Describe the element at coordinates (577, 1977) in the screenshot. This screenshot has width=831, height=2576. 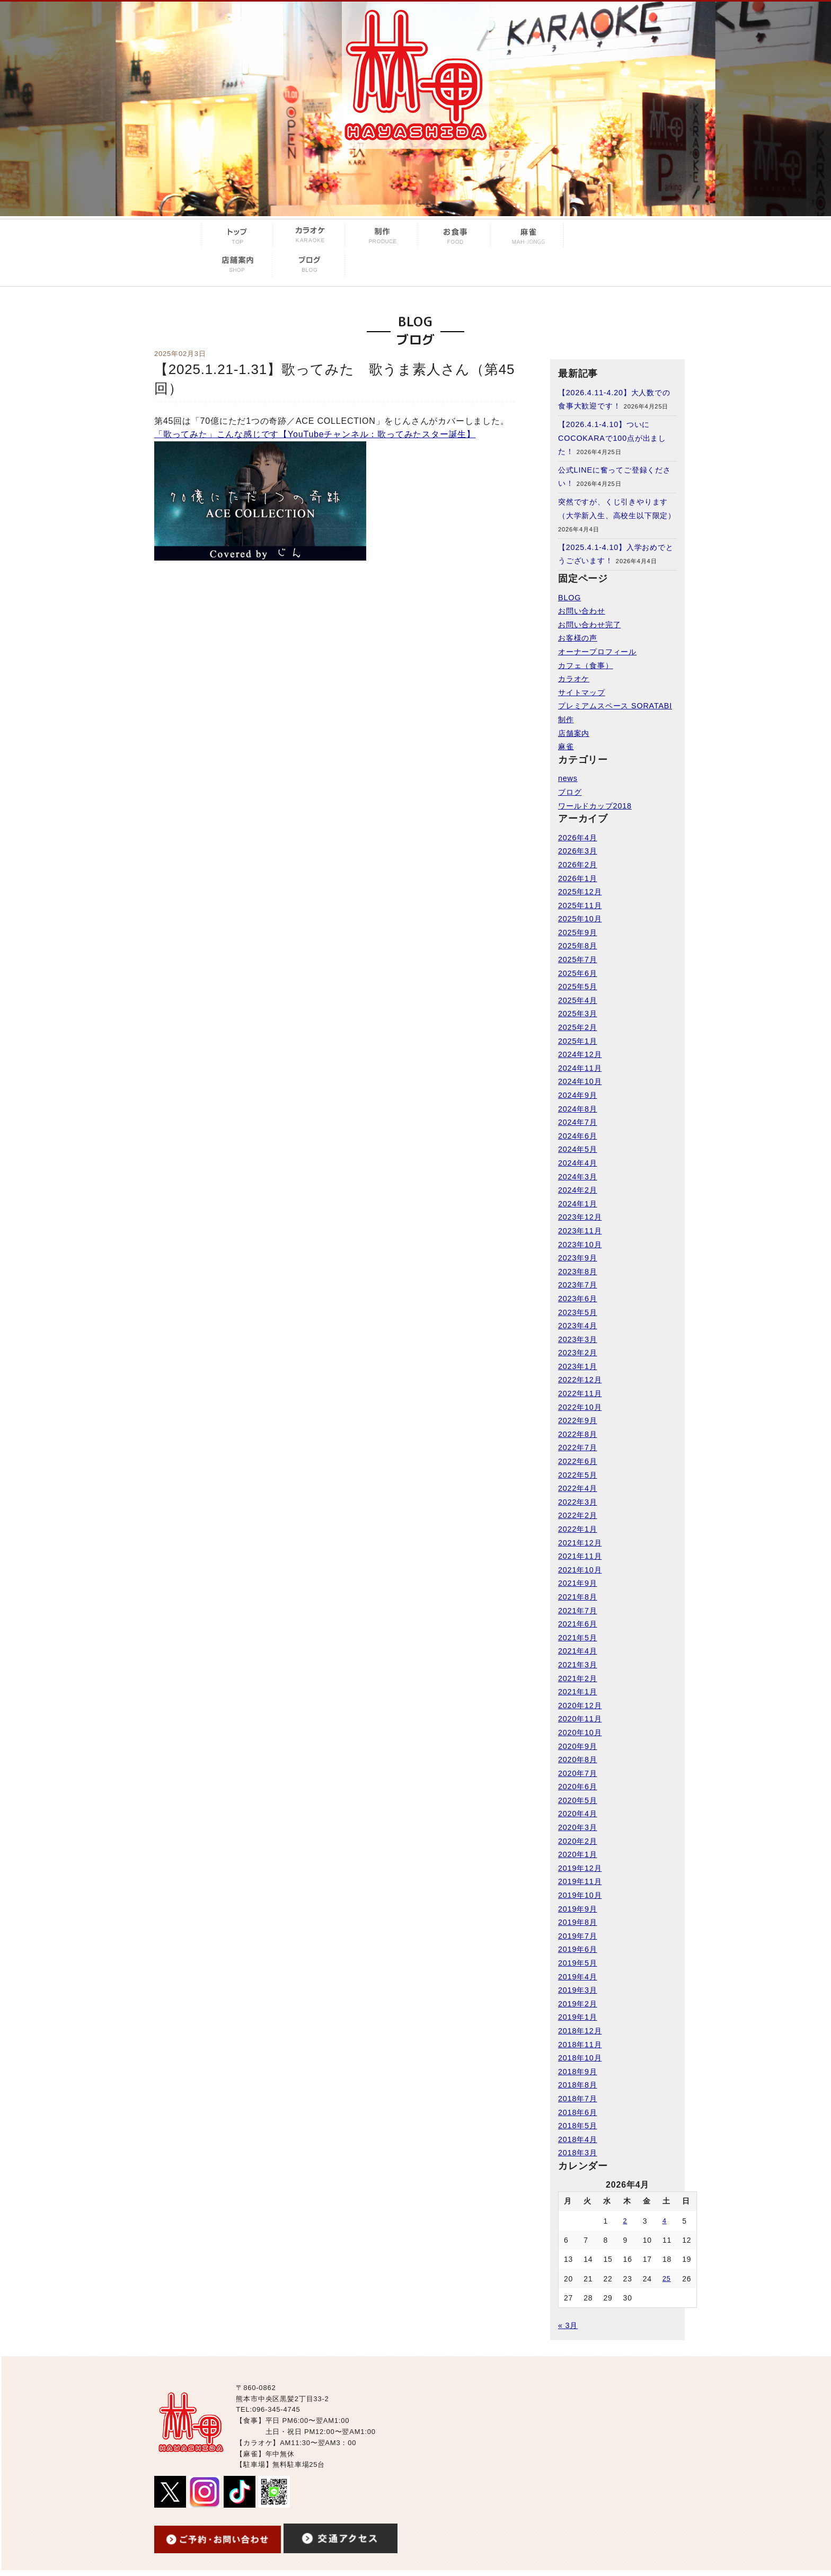
I see `2019年4月` at that location.